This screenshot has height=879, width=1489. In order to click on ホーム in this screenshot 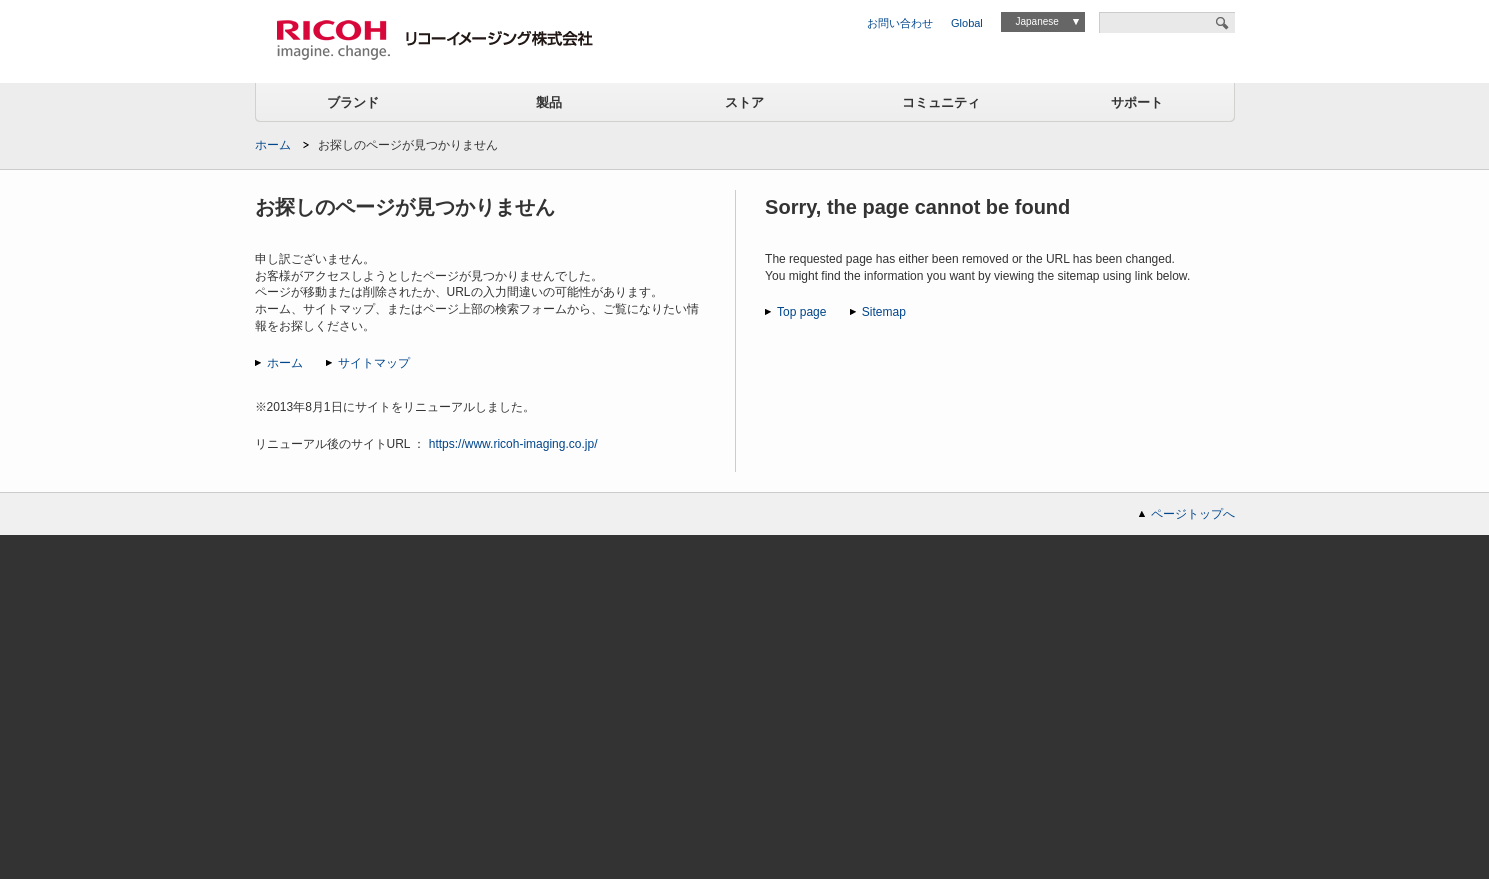, I will do `click(273, 145)`.